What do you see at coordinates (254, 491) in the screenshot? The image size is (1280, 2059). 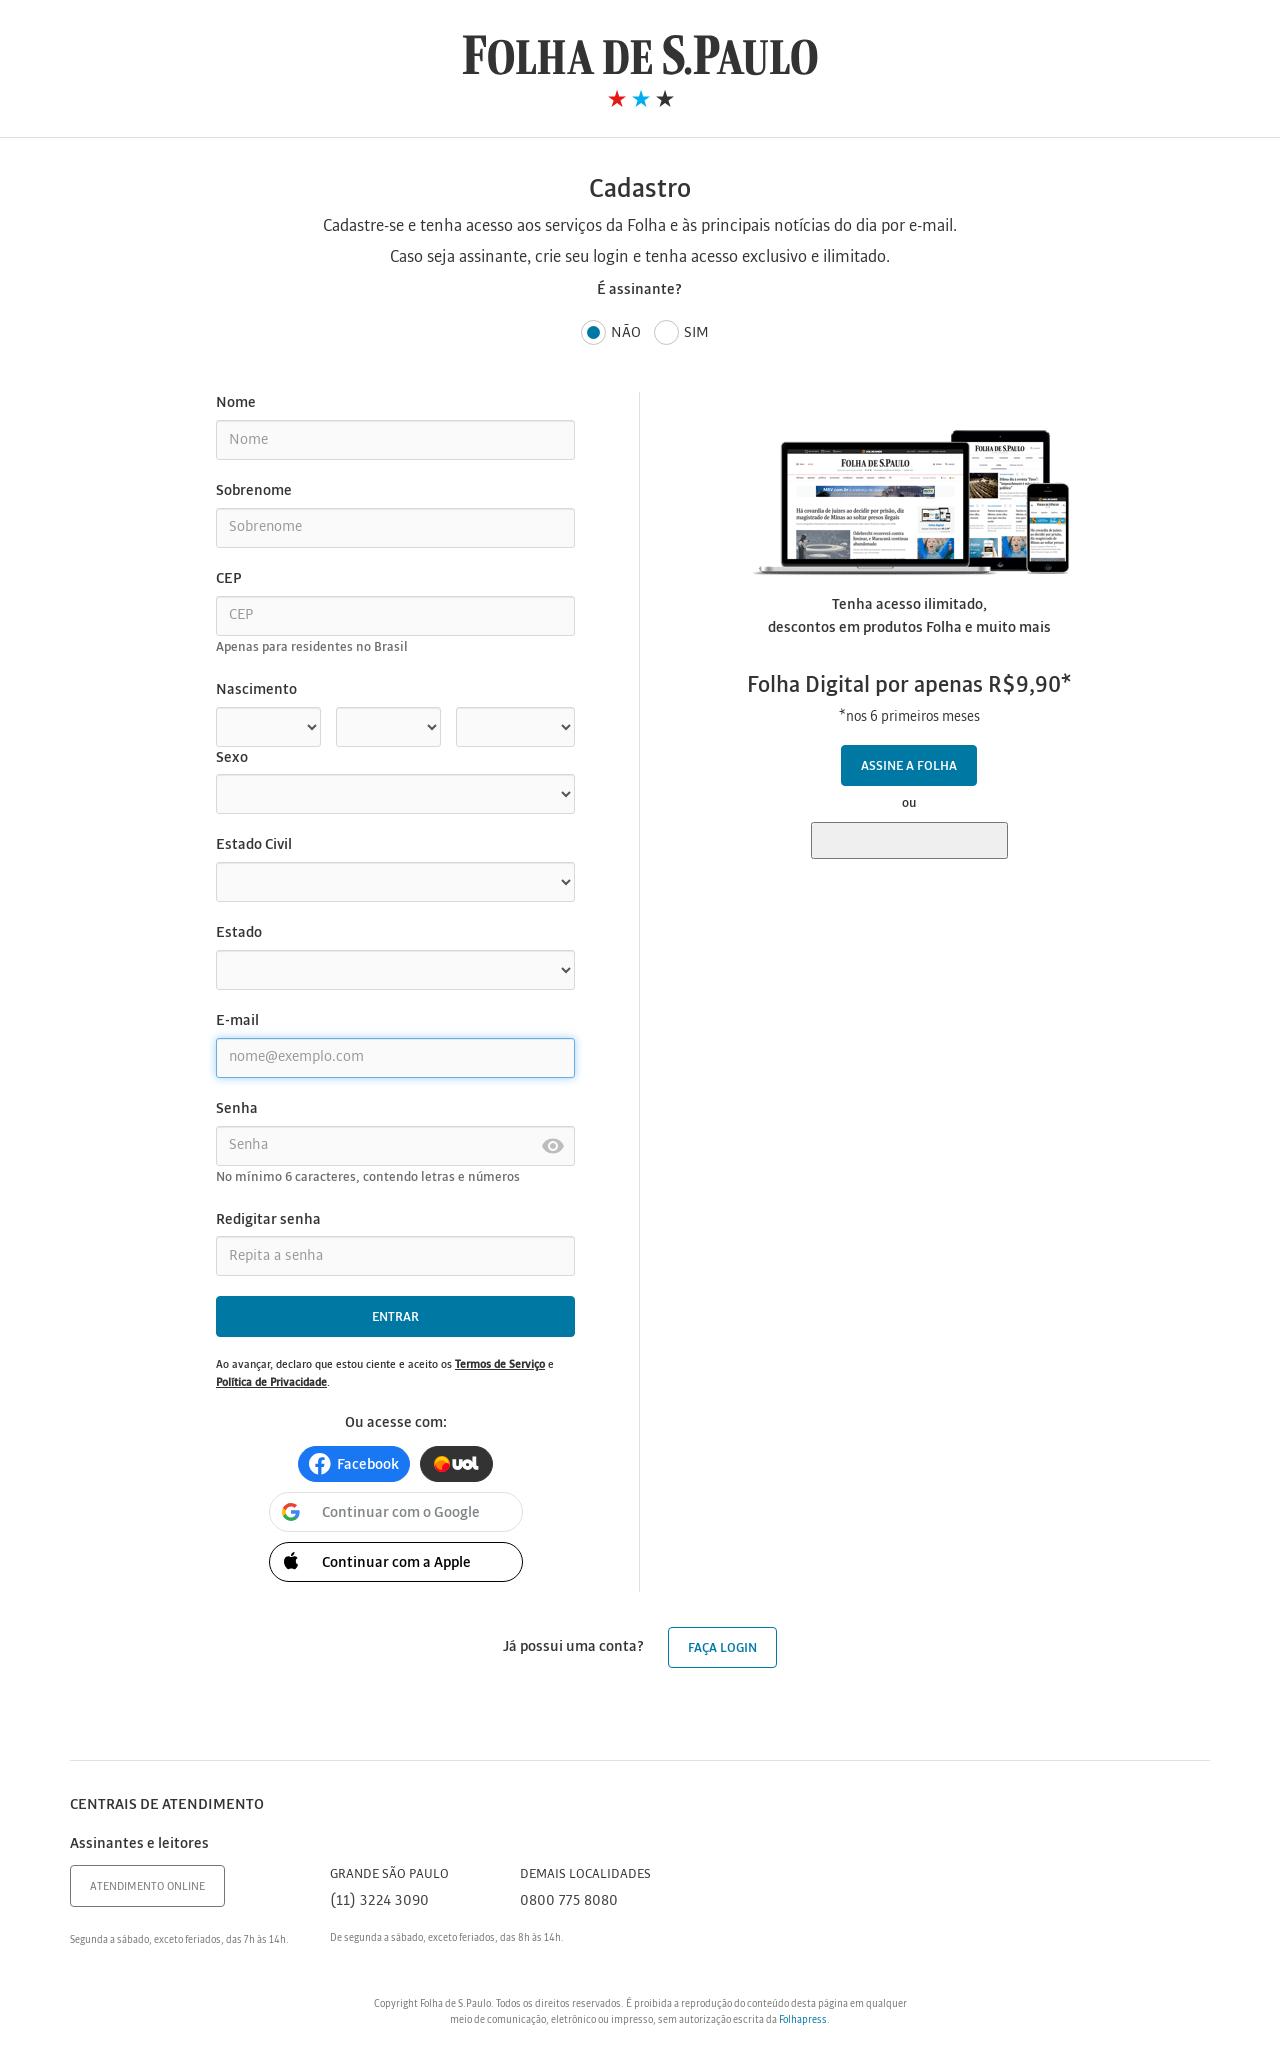 I see `Sobrenome` at bounding box center [254, 491].